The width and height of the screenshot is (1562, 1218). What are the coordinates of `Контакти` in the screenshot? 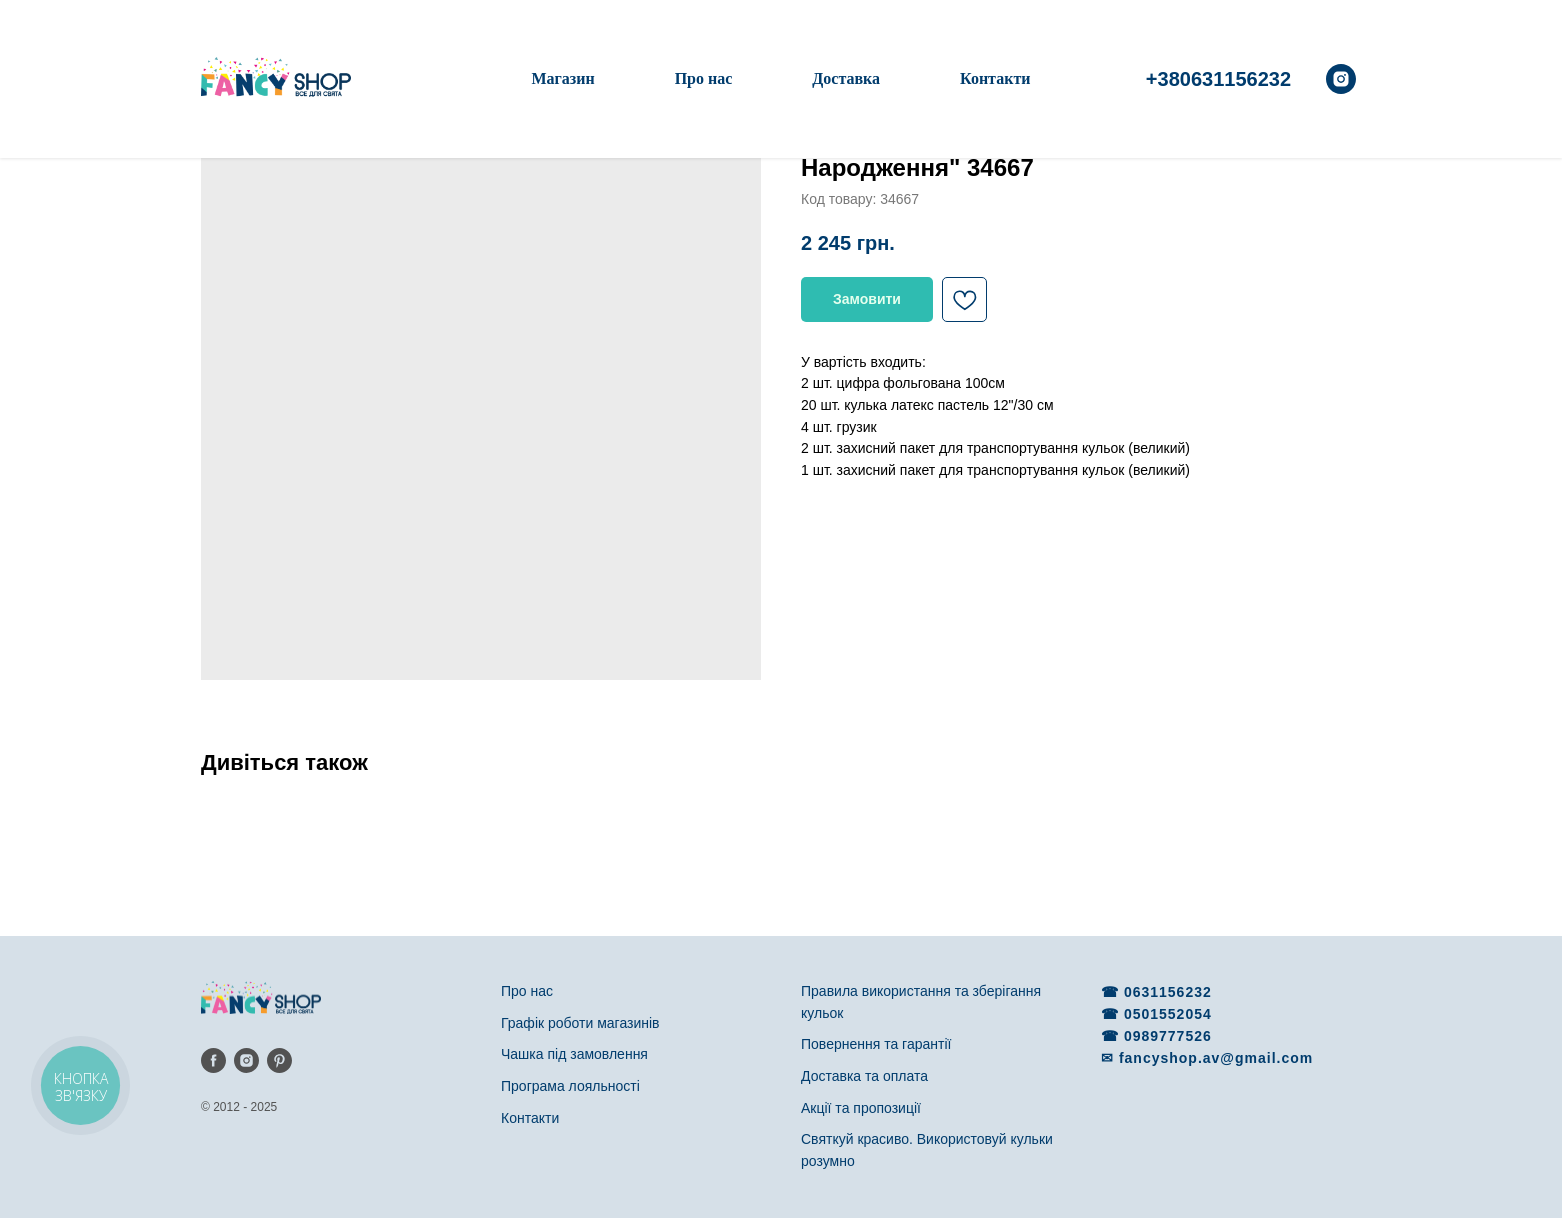 It's located at (995, 78).